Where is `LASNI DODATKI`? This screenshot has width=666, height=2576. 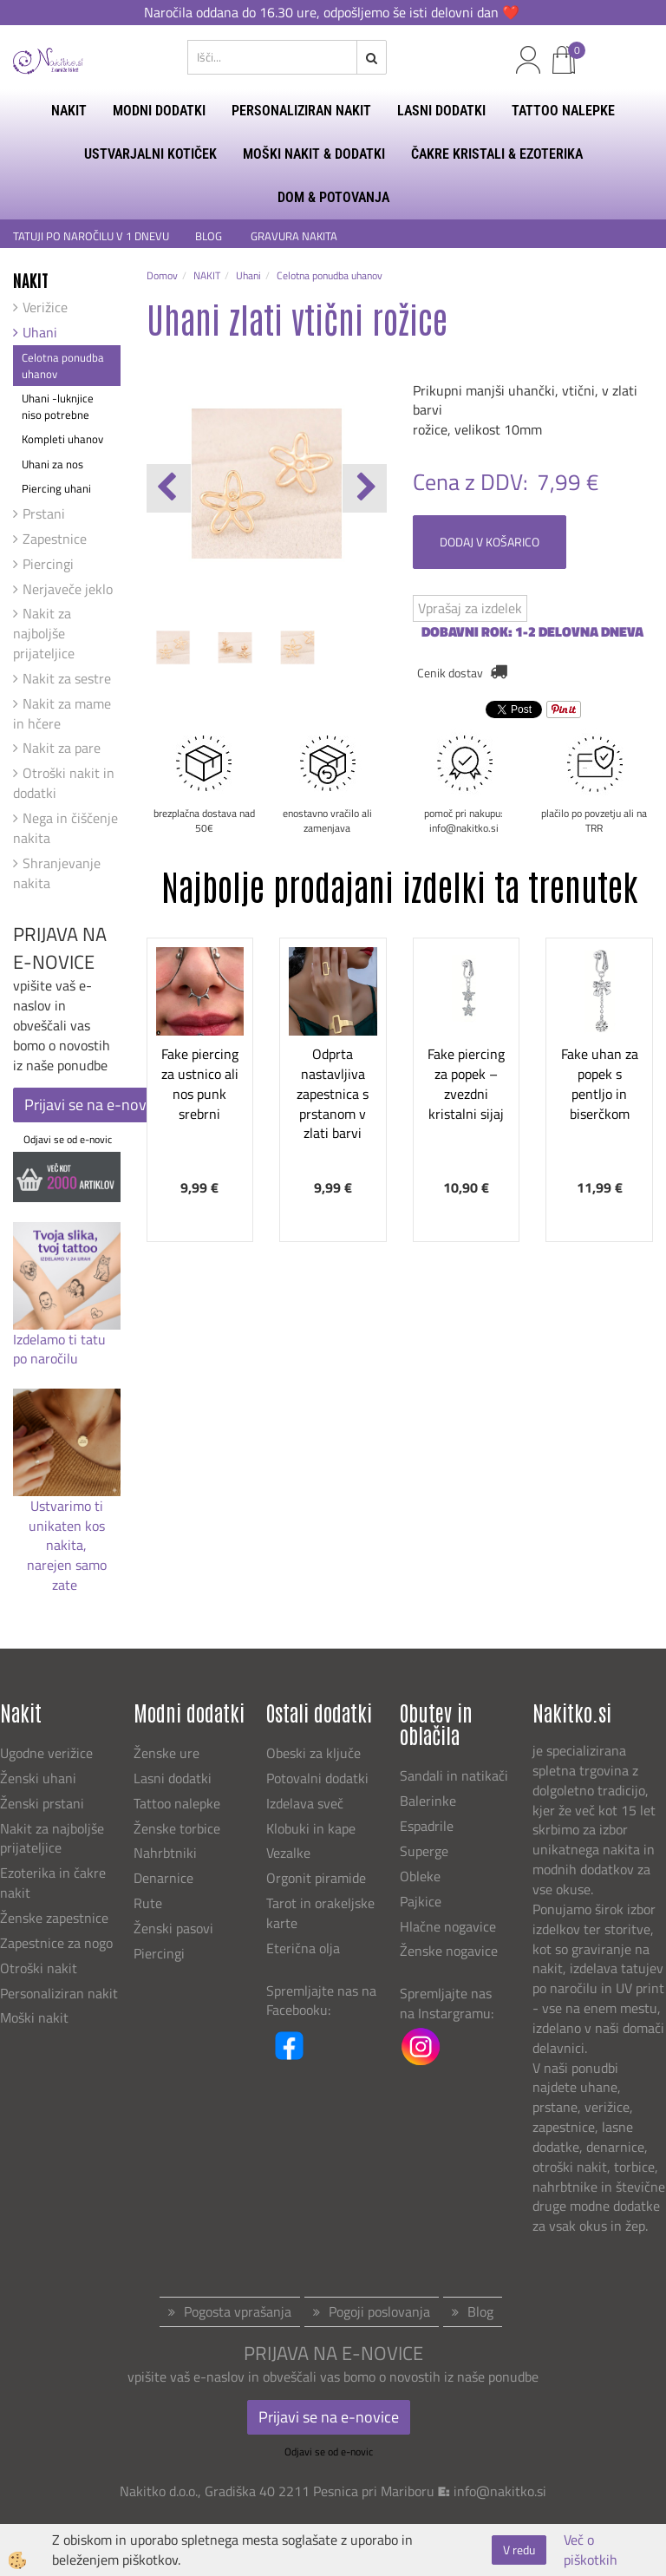
LASNI DODATKI is located at coordinates (441, 110).